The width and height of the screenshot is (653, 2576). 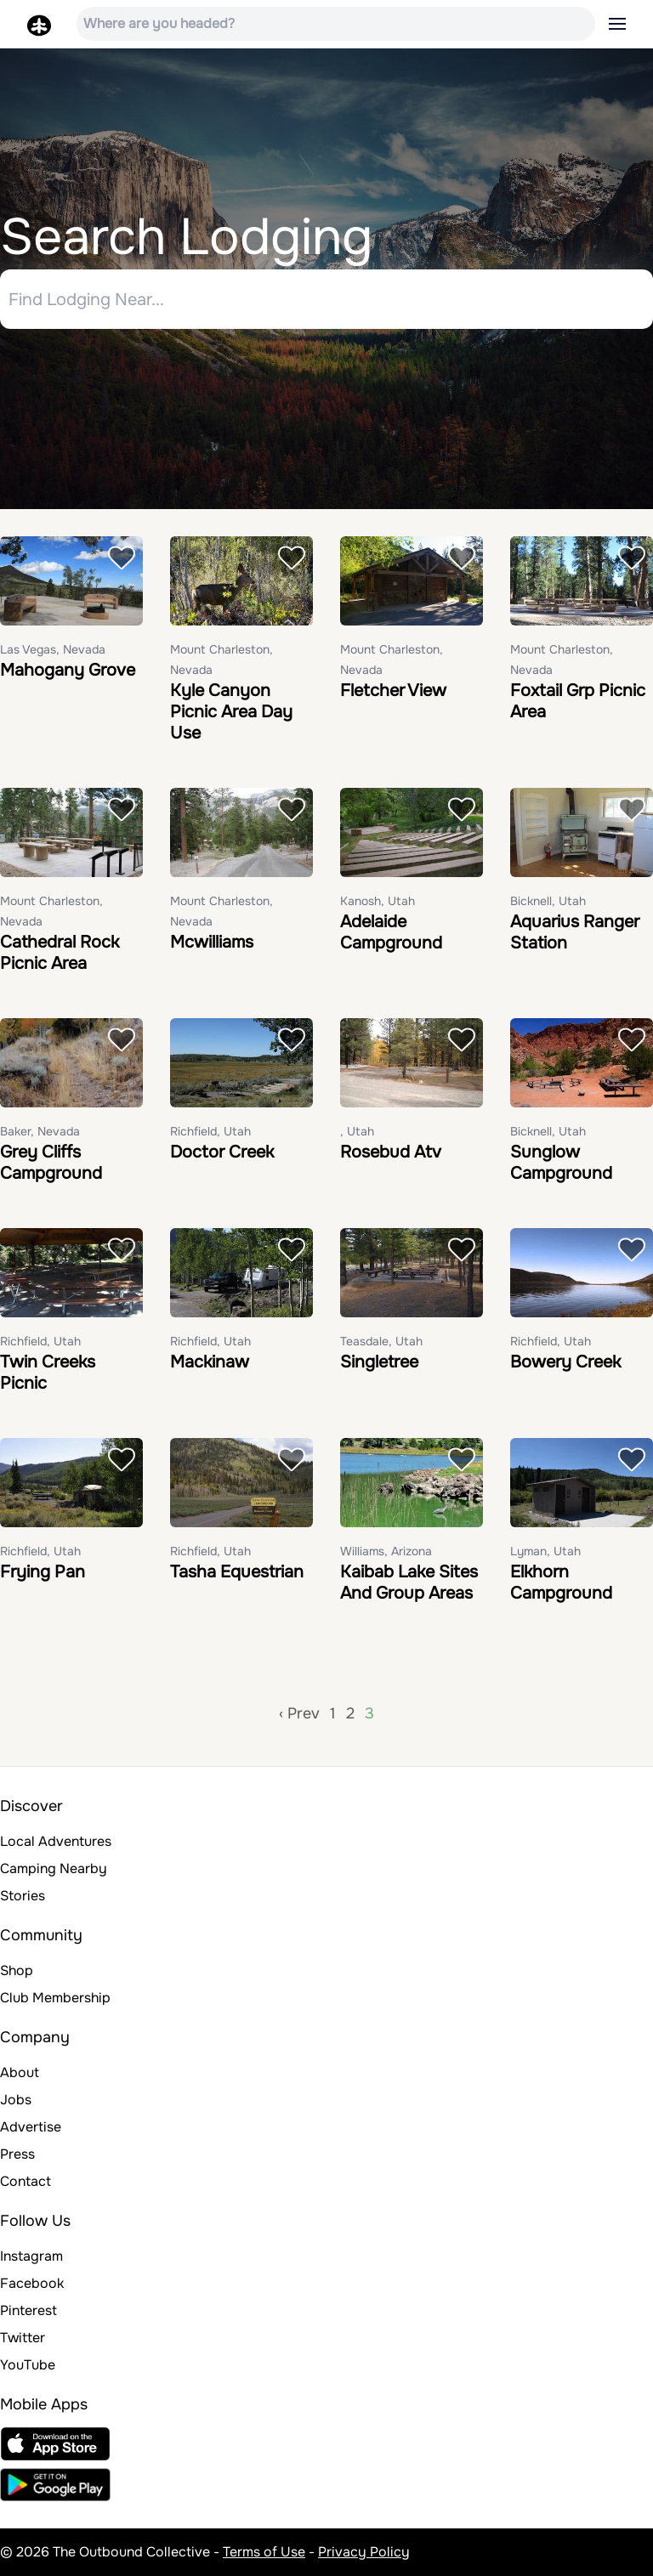 What do you see at coordinates (59, 952) in the screenshot?
I see `Cathedral Rock Picnic Area` at bounding box center [59, 952].